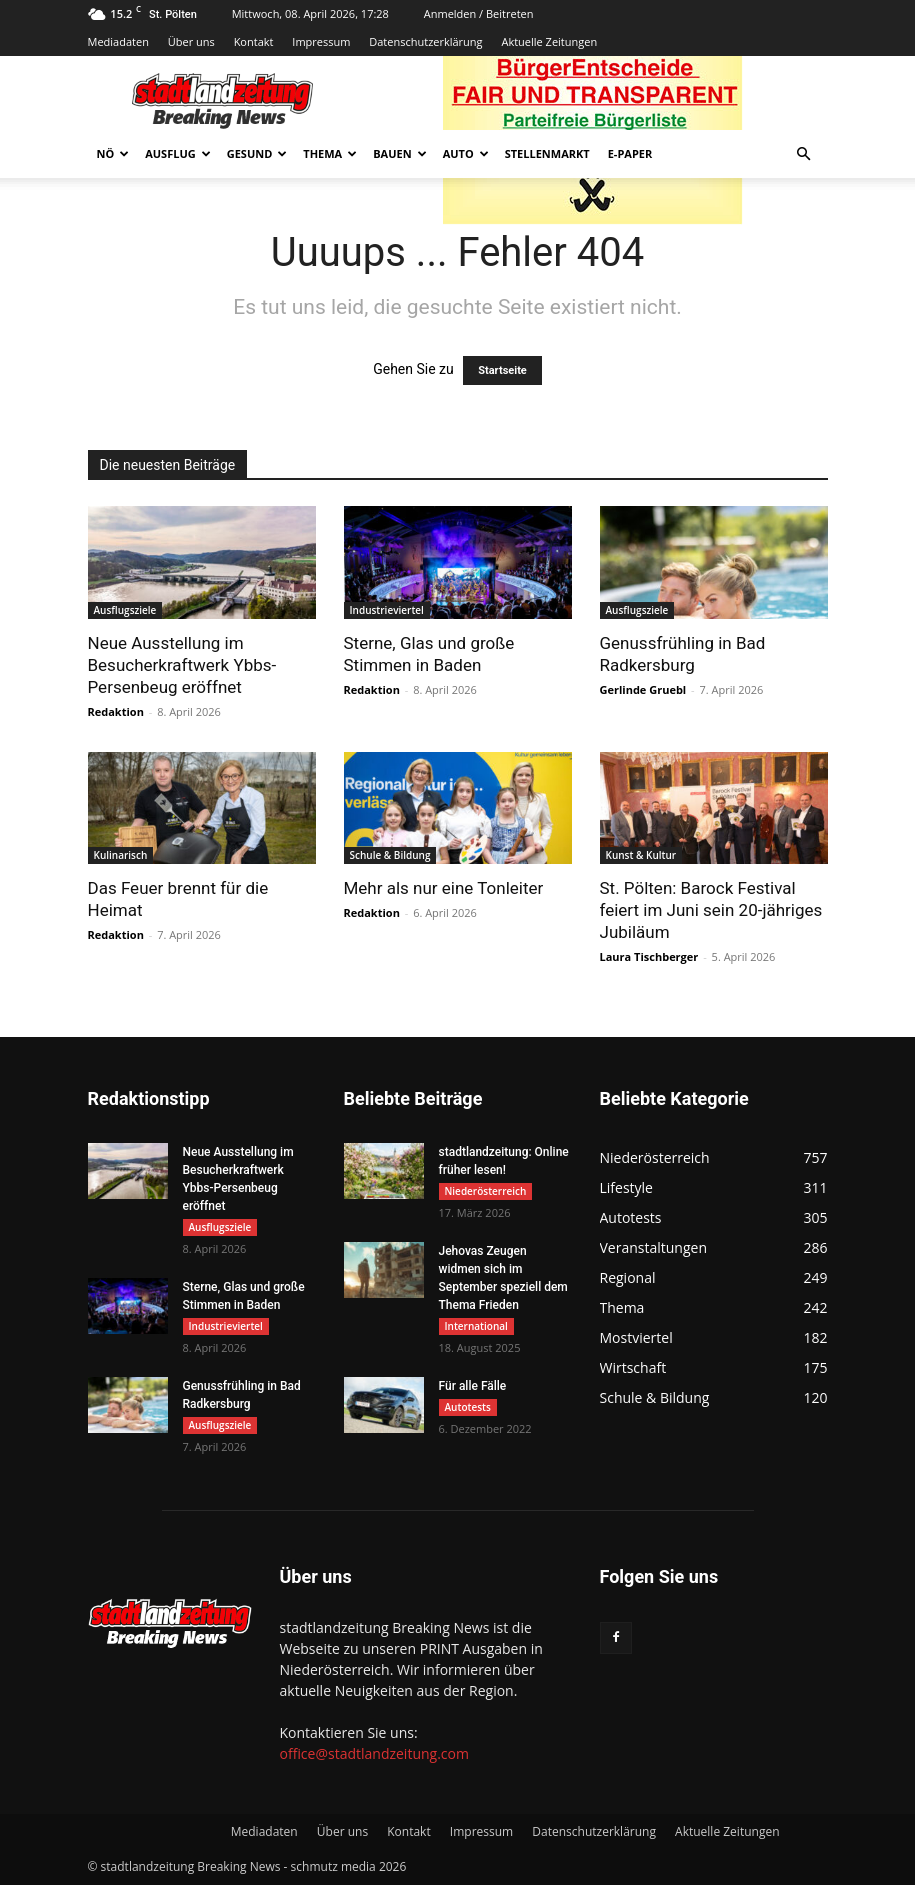 Image resolution: width=915 pixels, height=1885 pixels. Describe the element at coordinates (468, 1407) in the screenshot. I see `Autotests` at that location.